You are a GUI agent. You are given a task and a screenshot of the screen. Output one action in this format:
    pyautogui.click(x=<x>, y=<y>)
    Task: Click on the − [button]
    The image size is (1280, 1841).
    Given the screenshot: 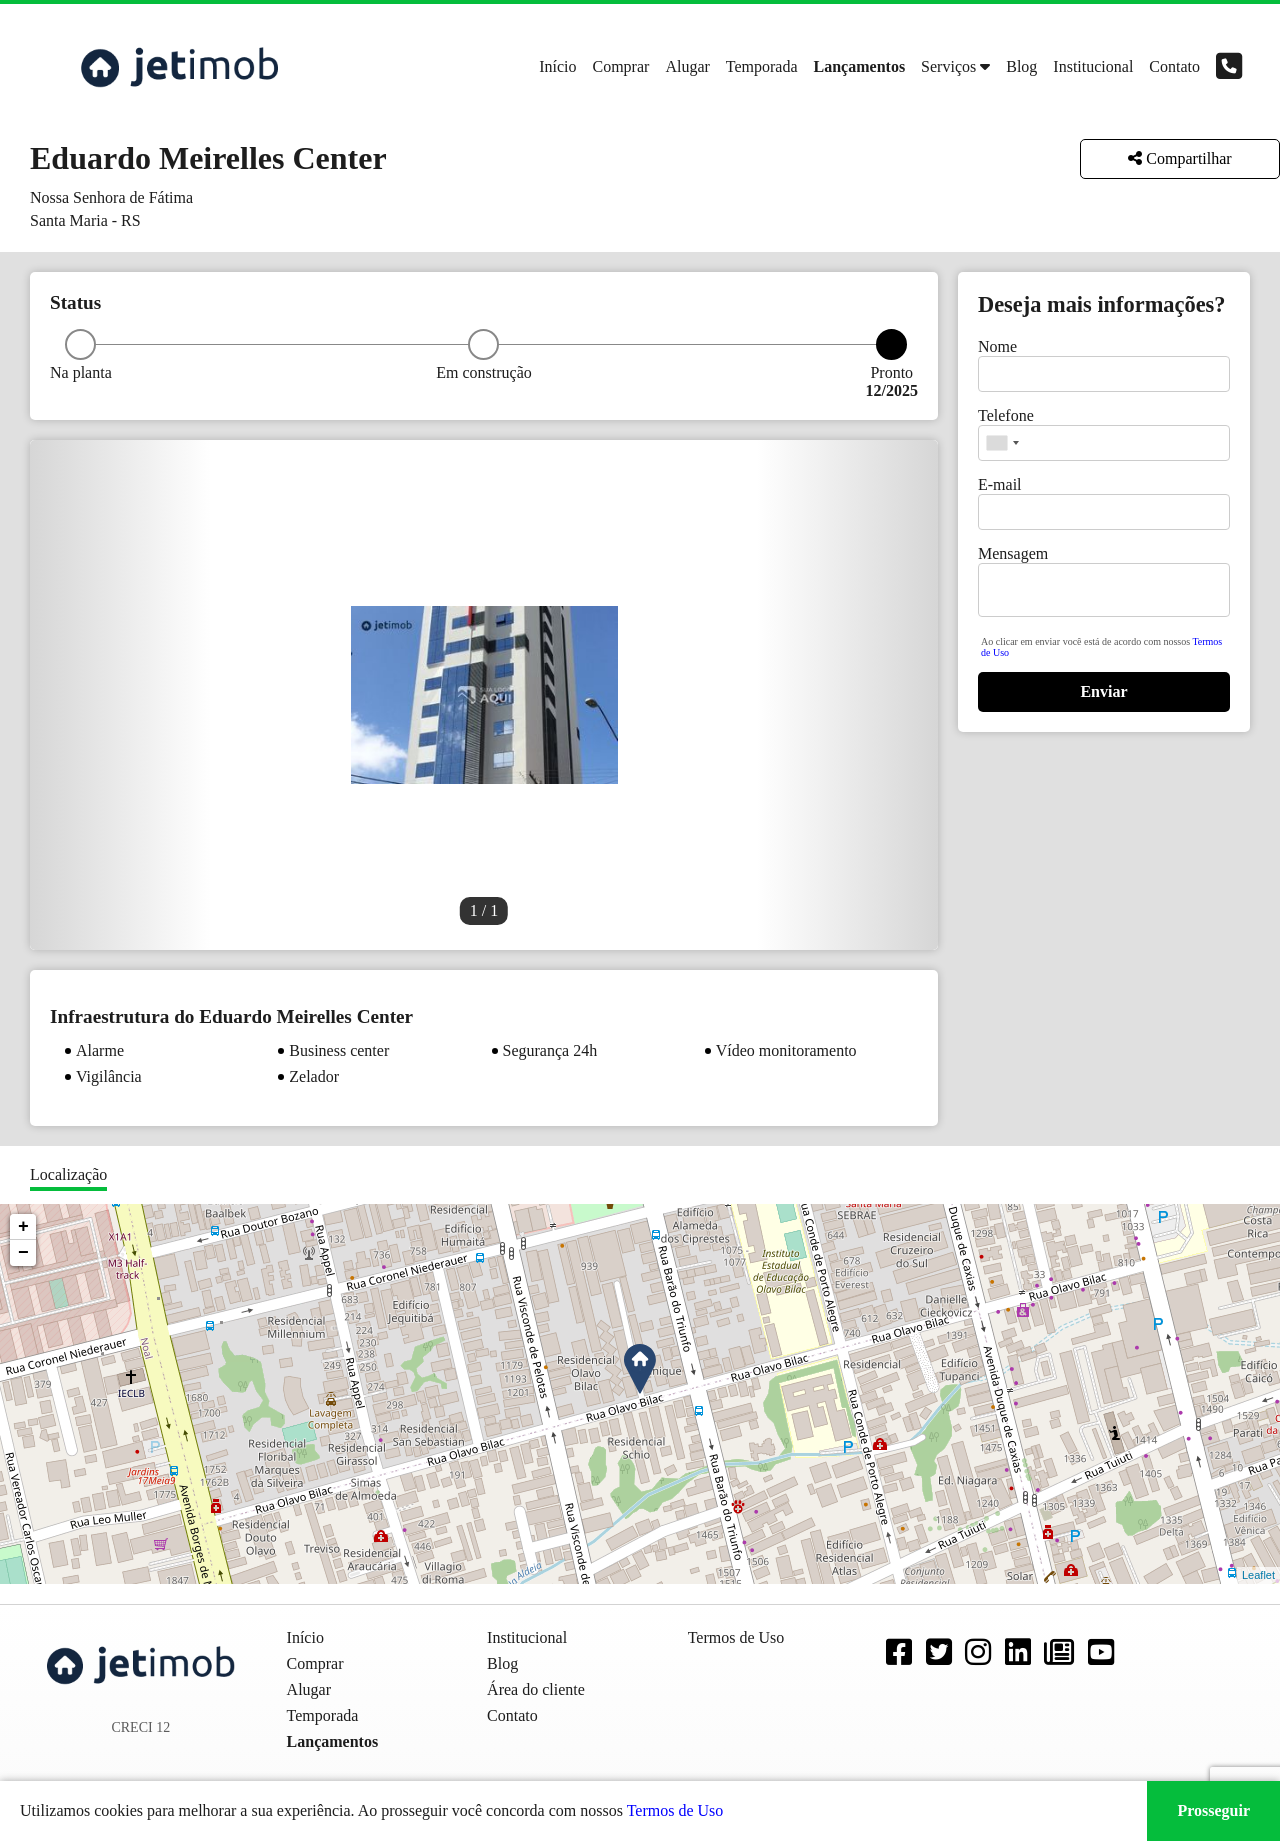 What is the action you would take?
    pyautogui.click(x=23, y=1253)
    